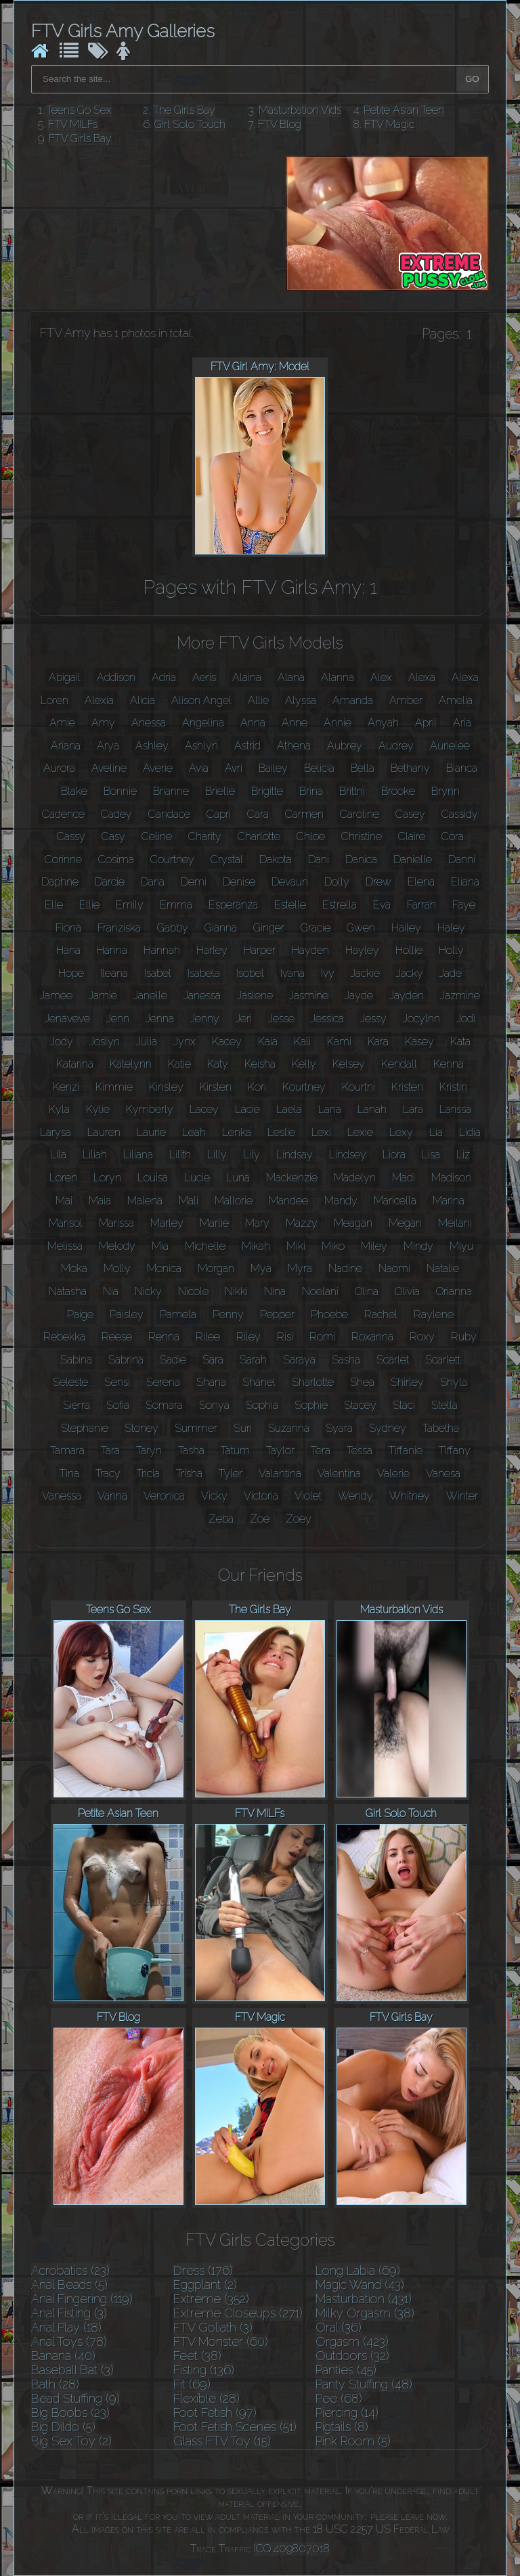  What do you see at coordinates (117, 1268) in the screenshot?
I see `Molly` at bounding box center [117, 1268].